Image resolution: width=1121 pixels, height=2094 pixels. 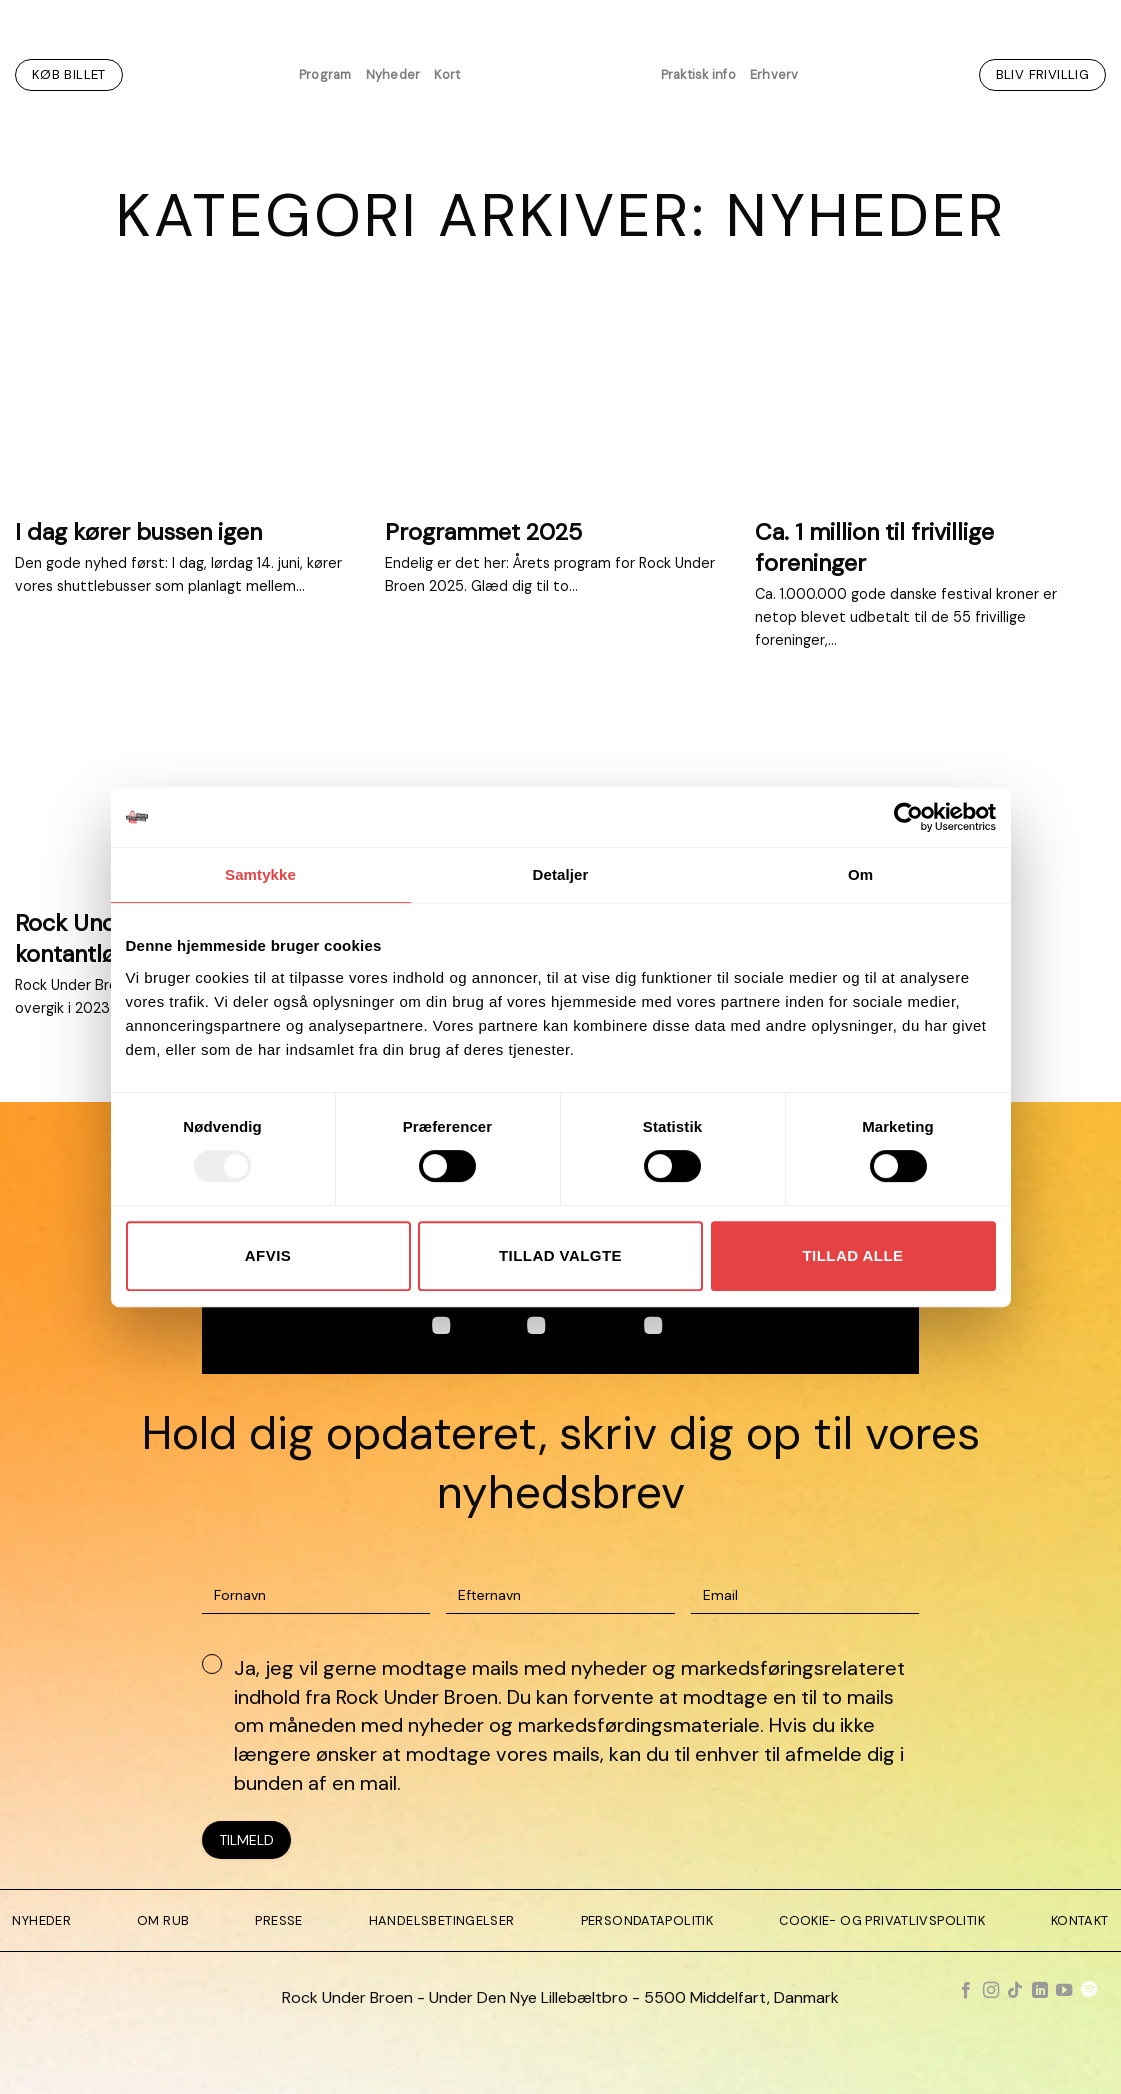 What do you see at coordinates (698, 74) in the screenshot?
I see `Praktisk info` at bounding box center [698, 74].